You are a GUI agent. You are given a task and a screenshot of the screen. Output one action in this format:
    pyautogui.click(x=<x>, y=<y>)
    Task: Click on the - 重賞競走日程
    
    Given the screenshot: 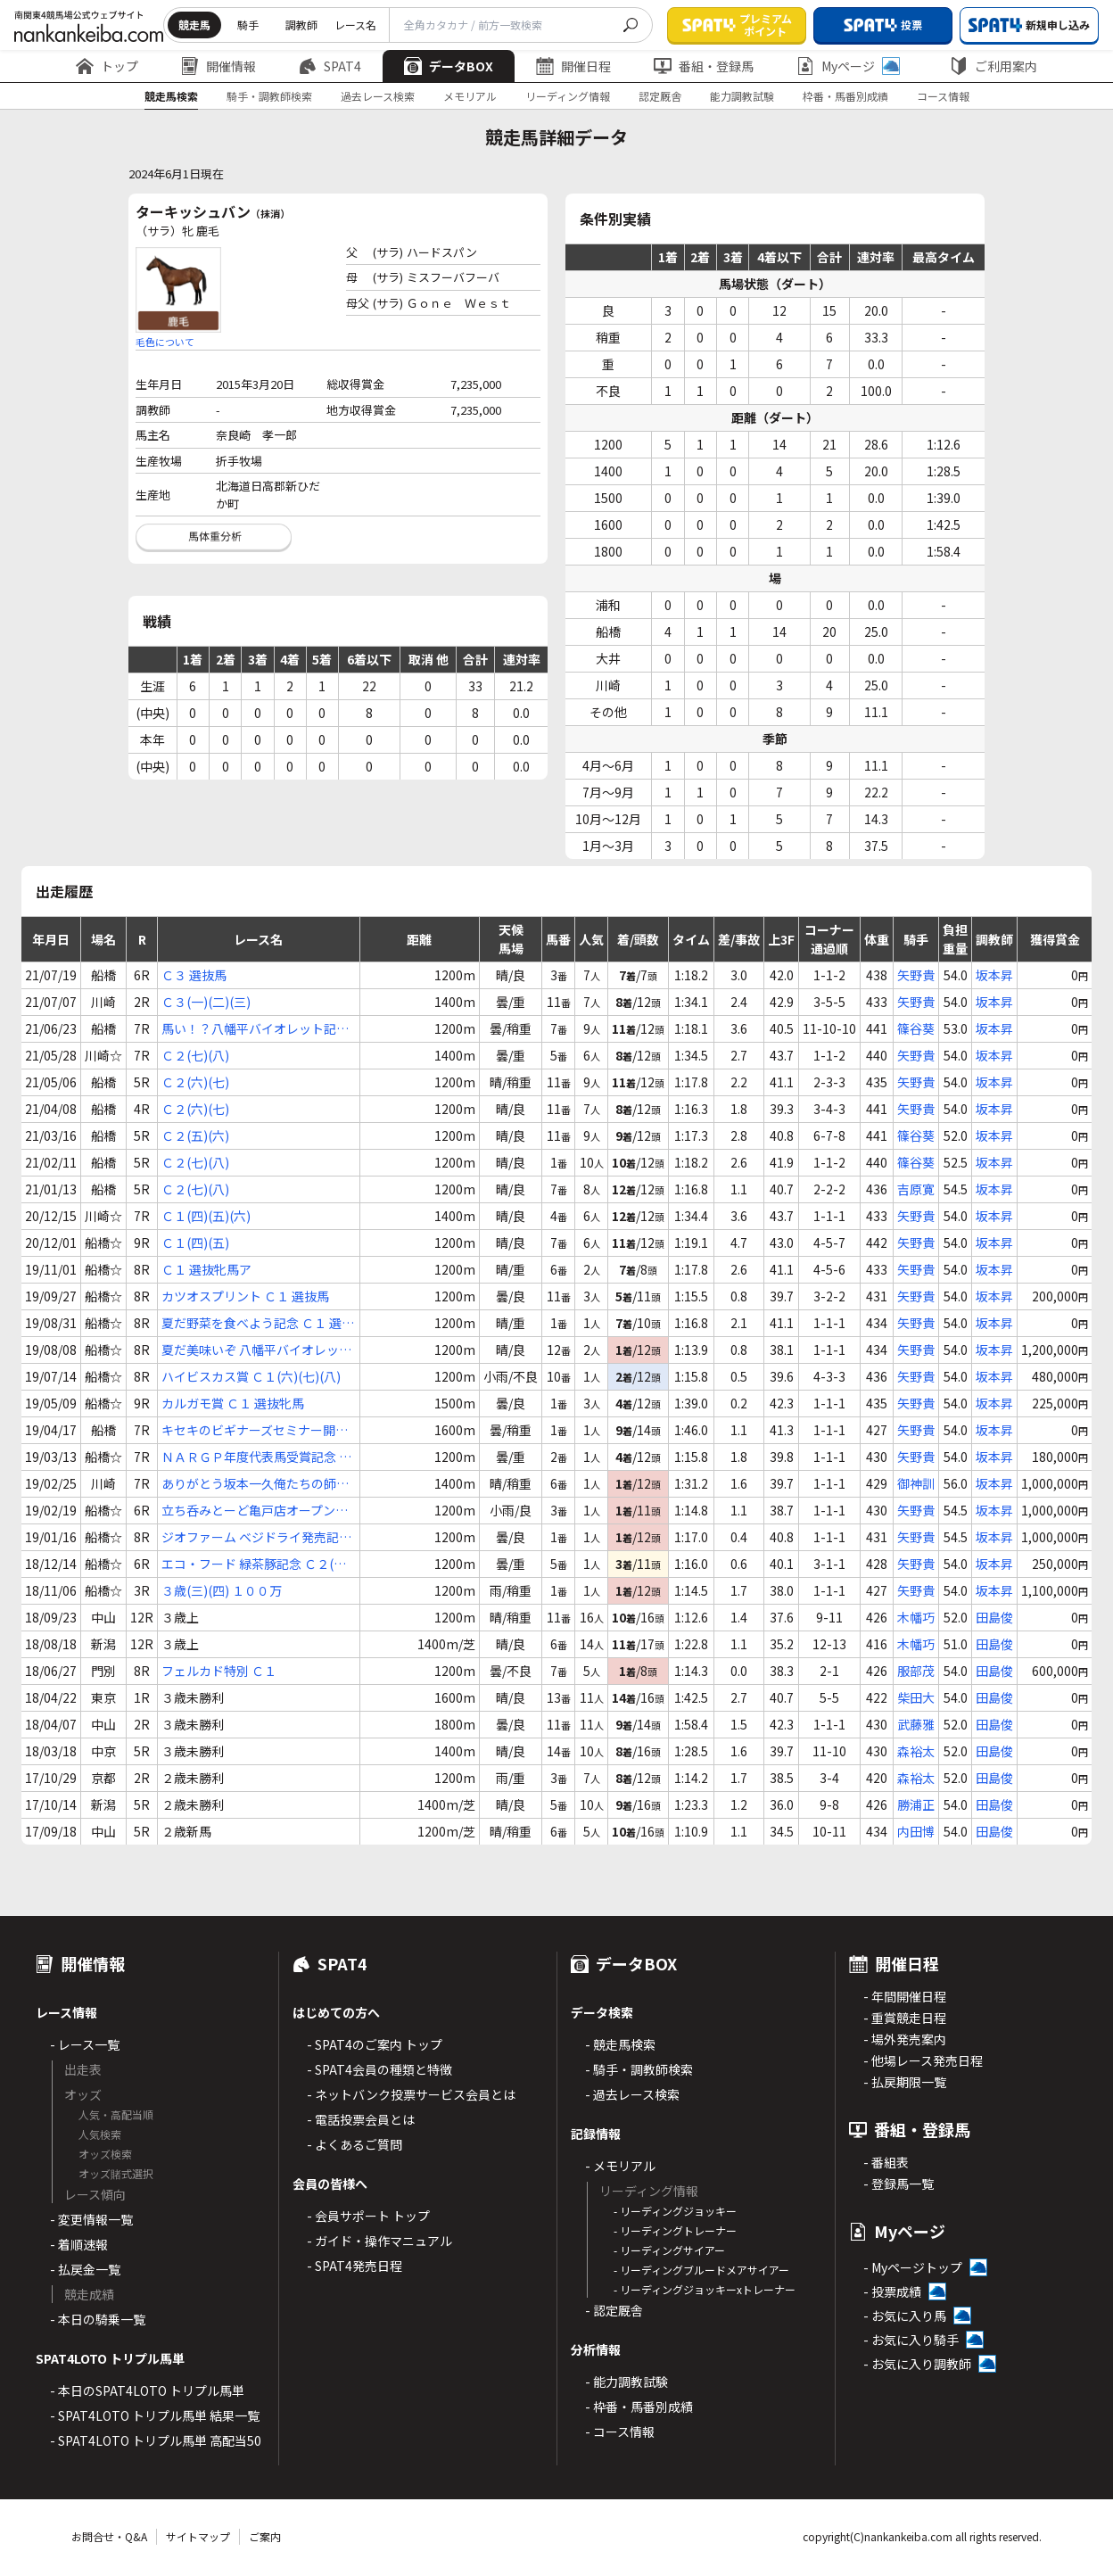 What is the action you would take?
    pyautogui.click(x=904, y=2018)
    